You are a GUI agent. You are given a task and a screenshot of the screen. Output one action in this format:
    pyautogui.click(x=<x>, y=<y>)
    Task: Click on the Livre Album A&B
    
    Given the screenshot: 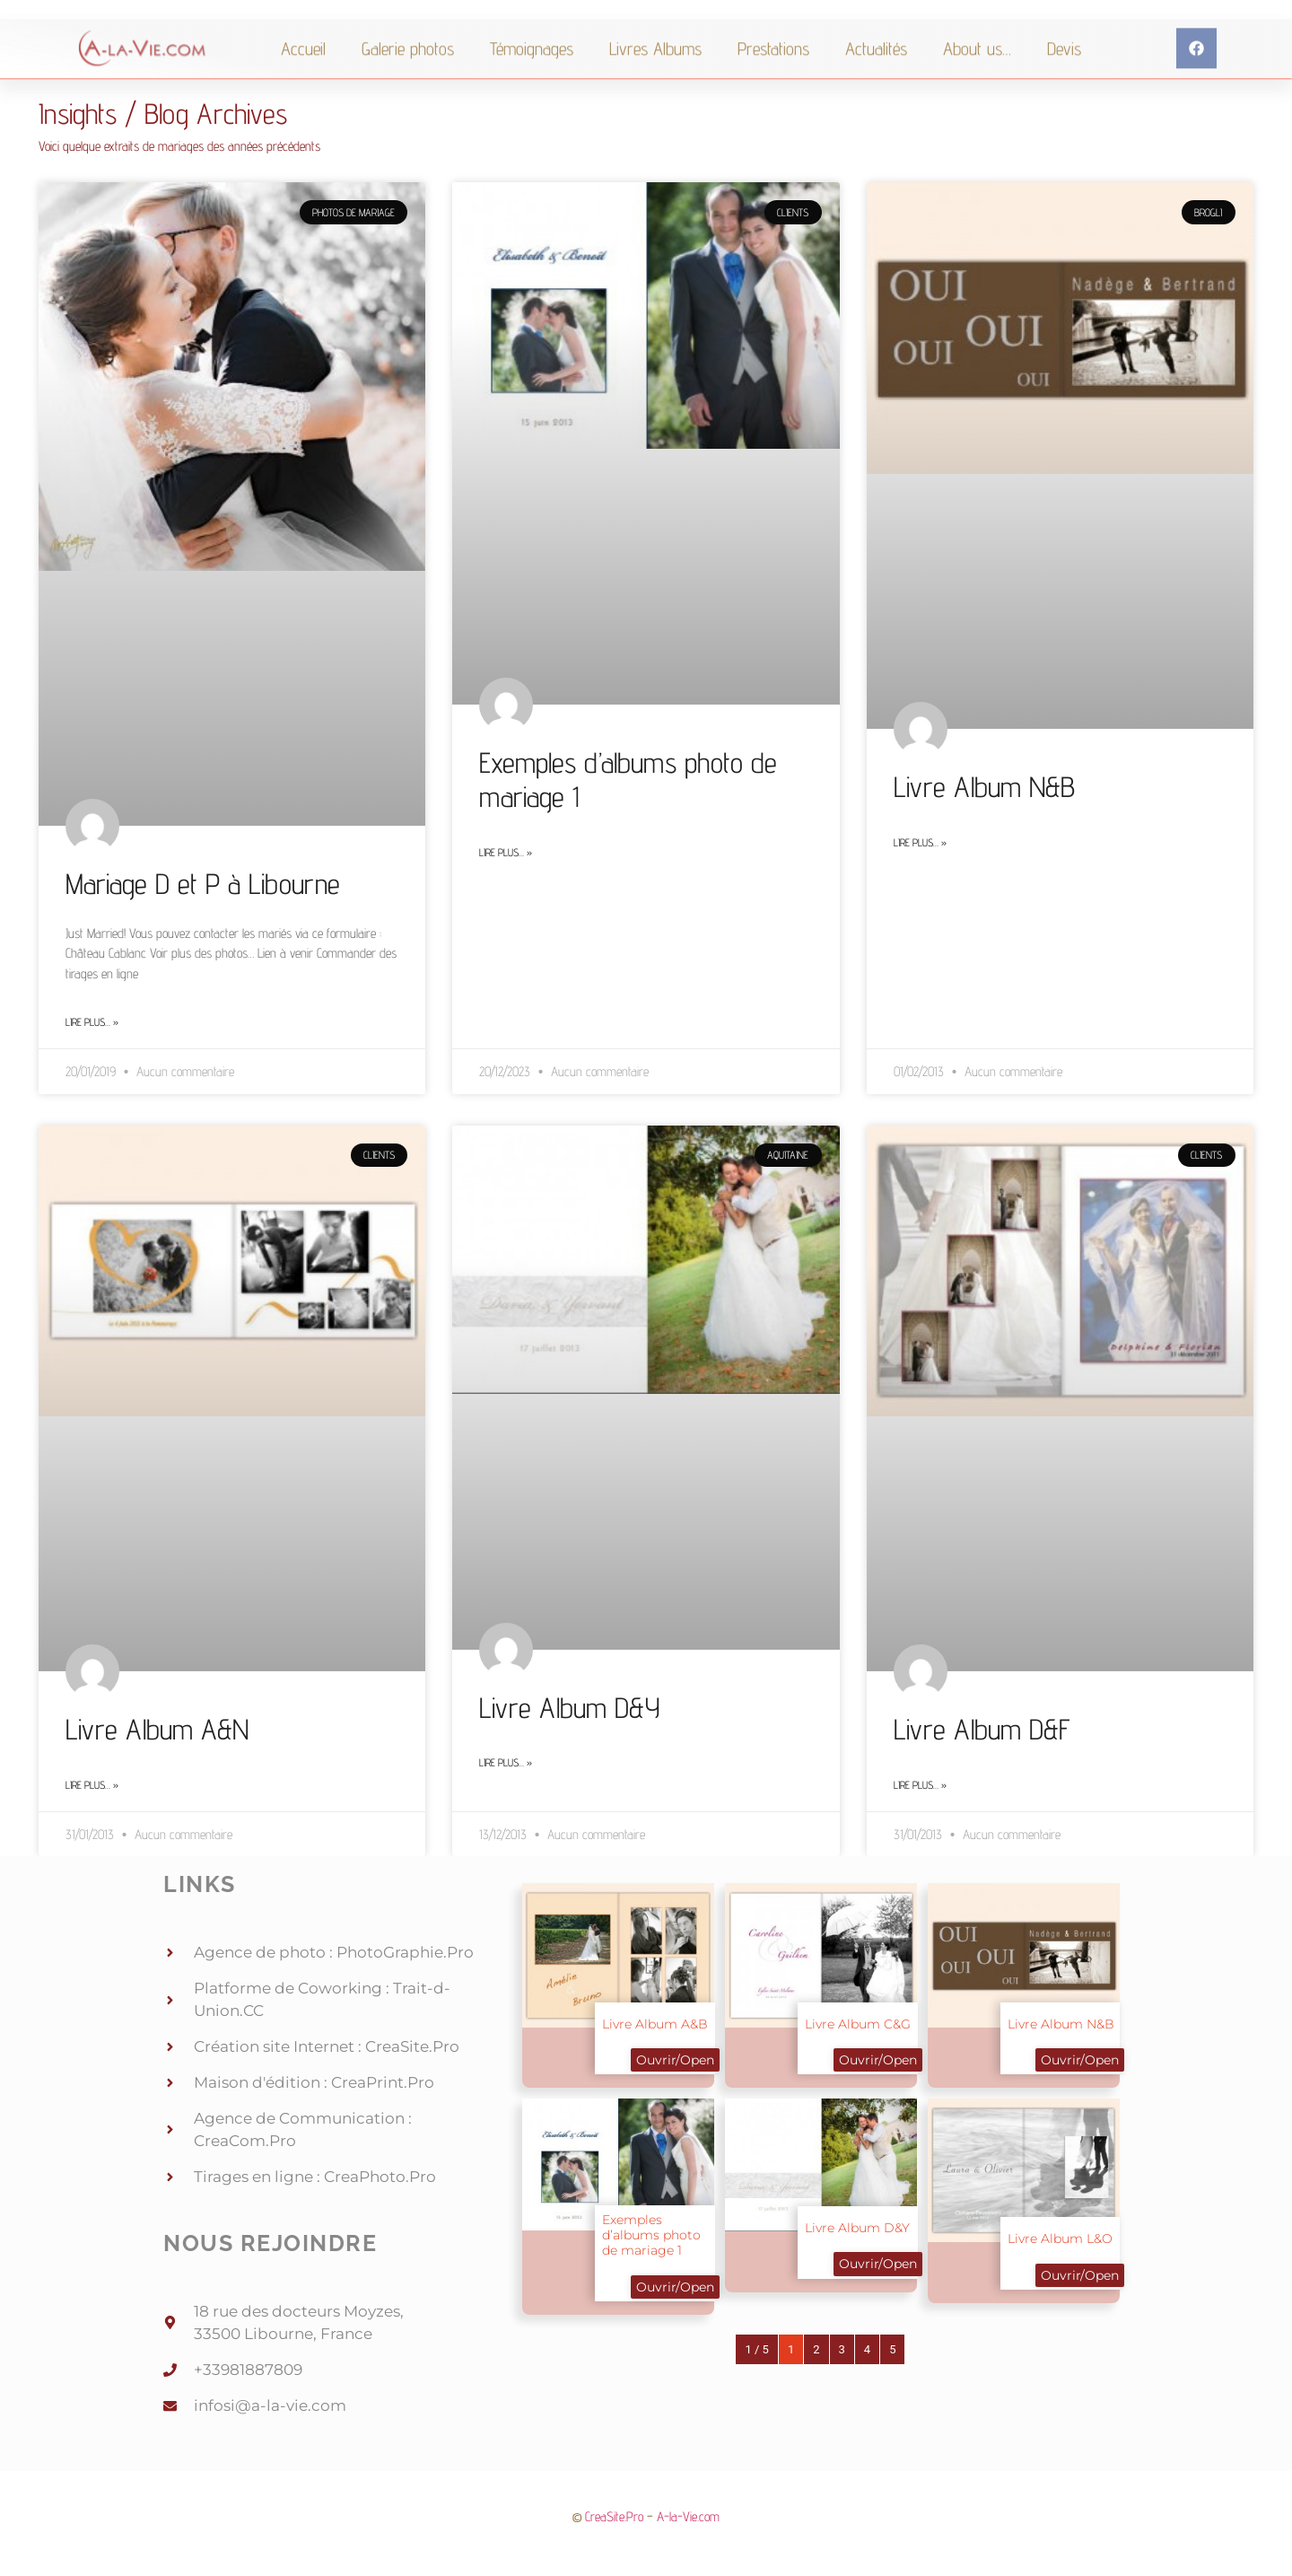 What is the action you would take?
    pyautogui.click(x=655, y=2024)
    